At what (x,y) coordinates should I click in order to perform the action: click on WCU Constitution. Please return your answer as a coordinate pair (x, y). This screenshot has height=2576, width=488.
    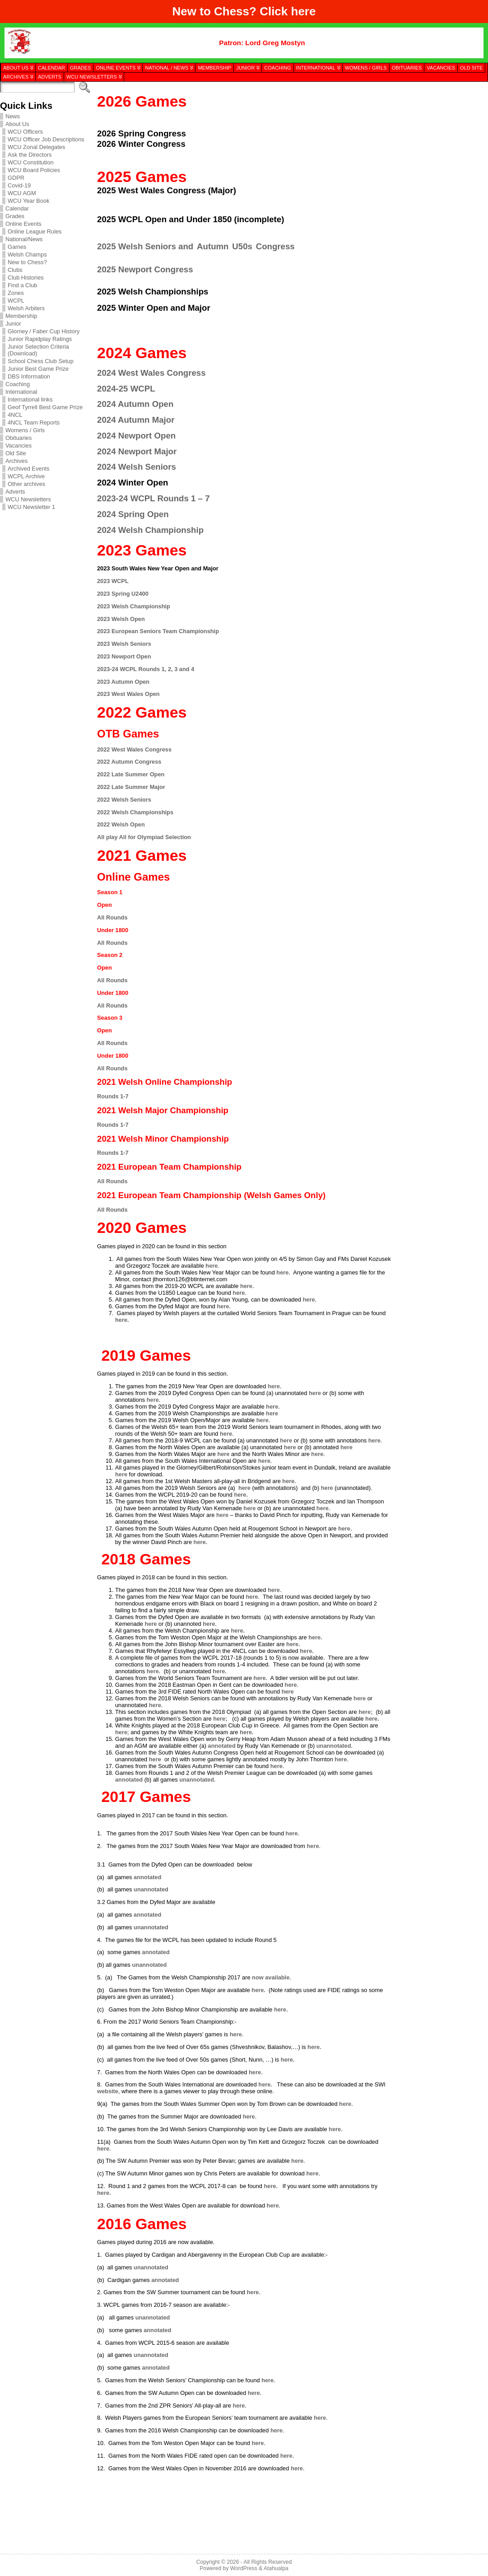
    Looking at the image, I should click on (31, 162).